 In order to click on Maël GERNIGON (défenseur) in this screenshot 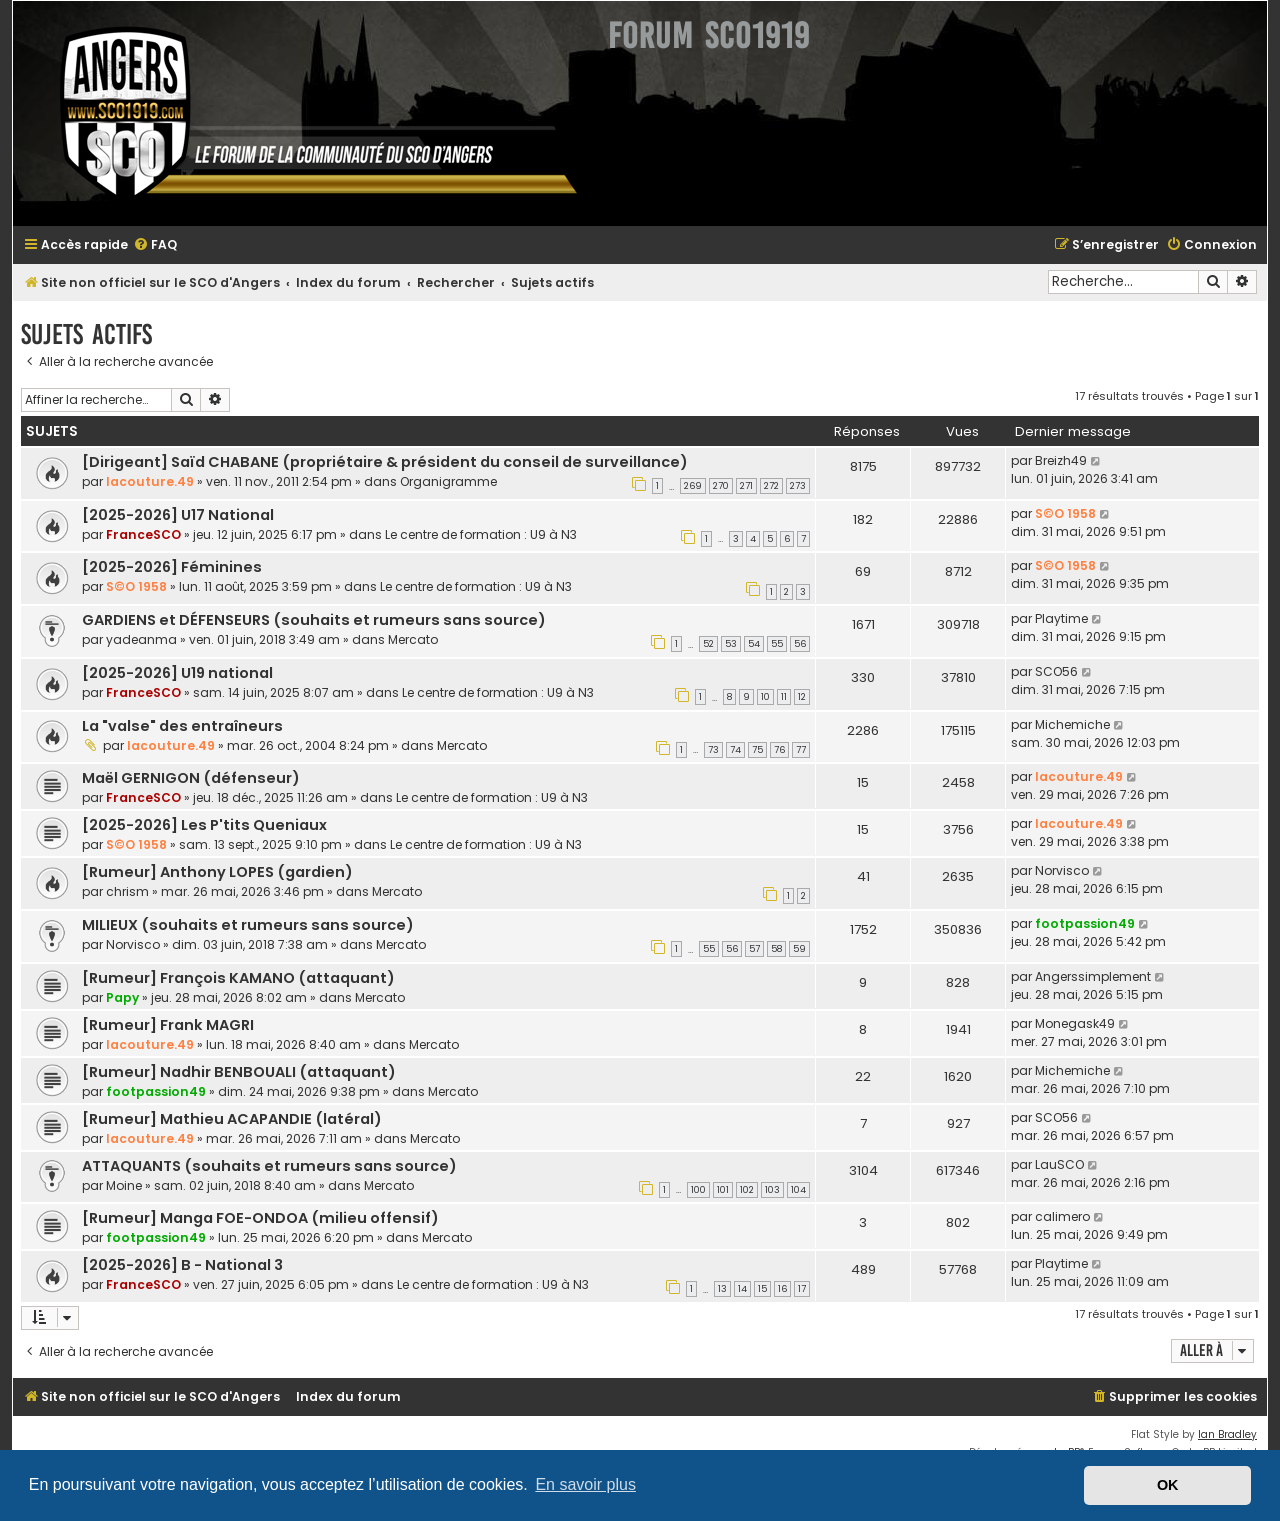, I will do `click(191, 778)`.